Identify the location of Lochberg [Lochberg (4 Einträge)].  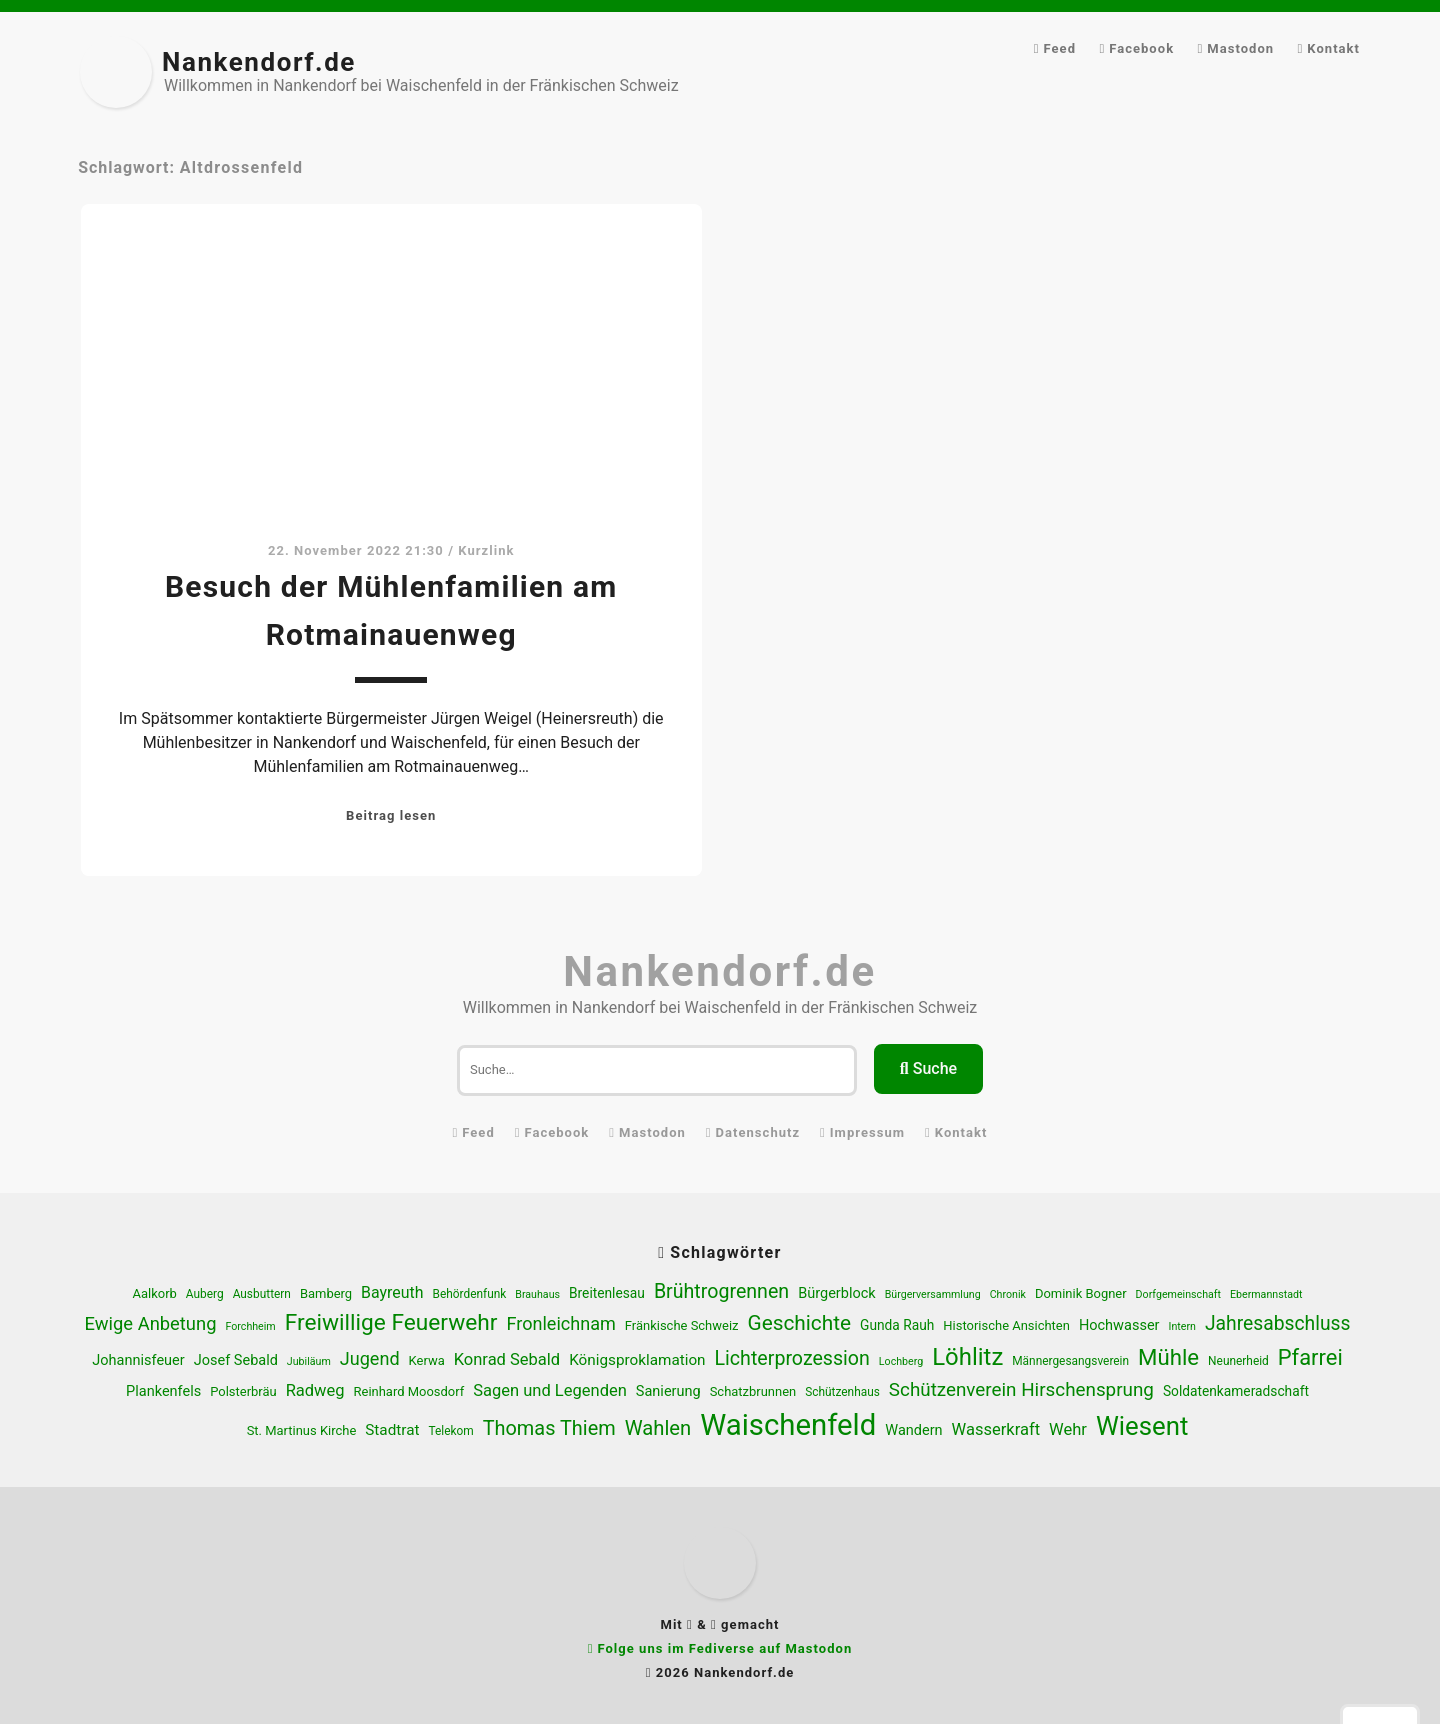
(901, 1361).